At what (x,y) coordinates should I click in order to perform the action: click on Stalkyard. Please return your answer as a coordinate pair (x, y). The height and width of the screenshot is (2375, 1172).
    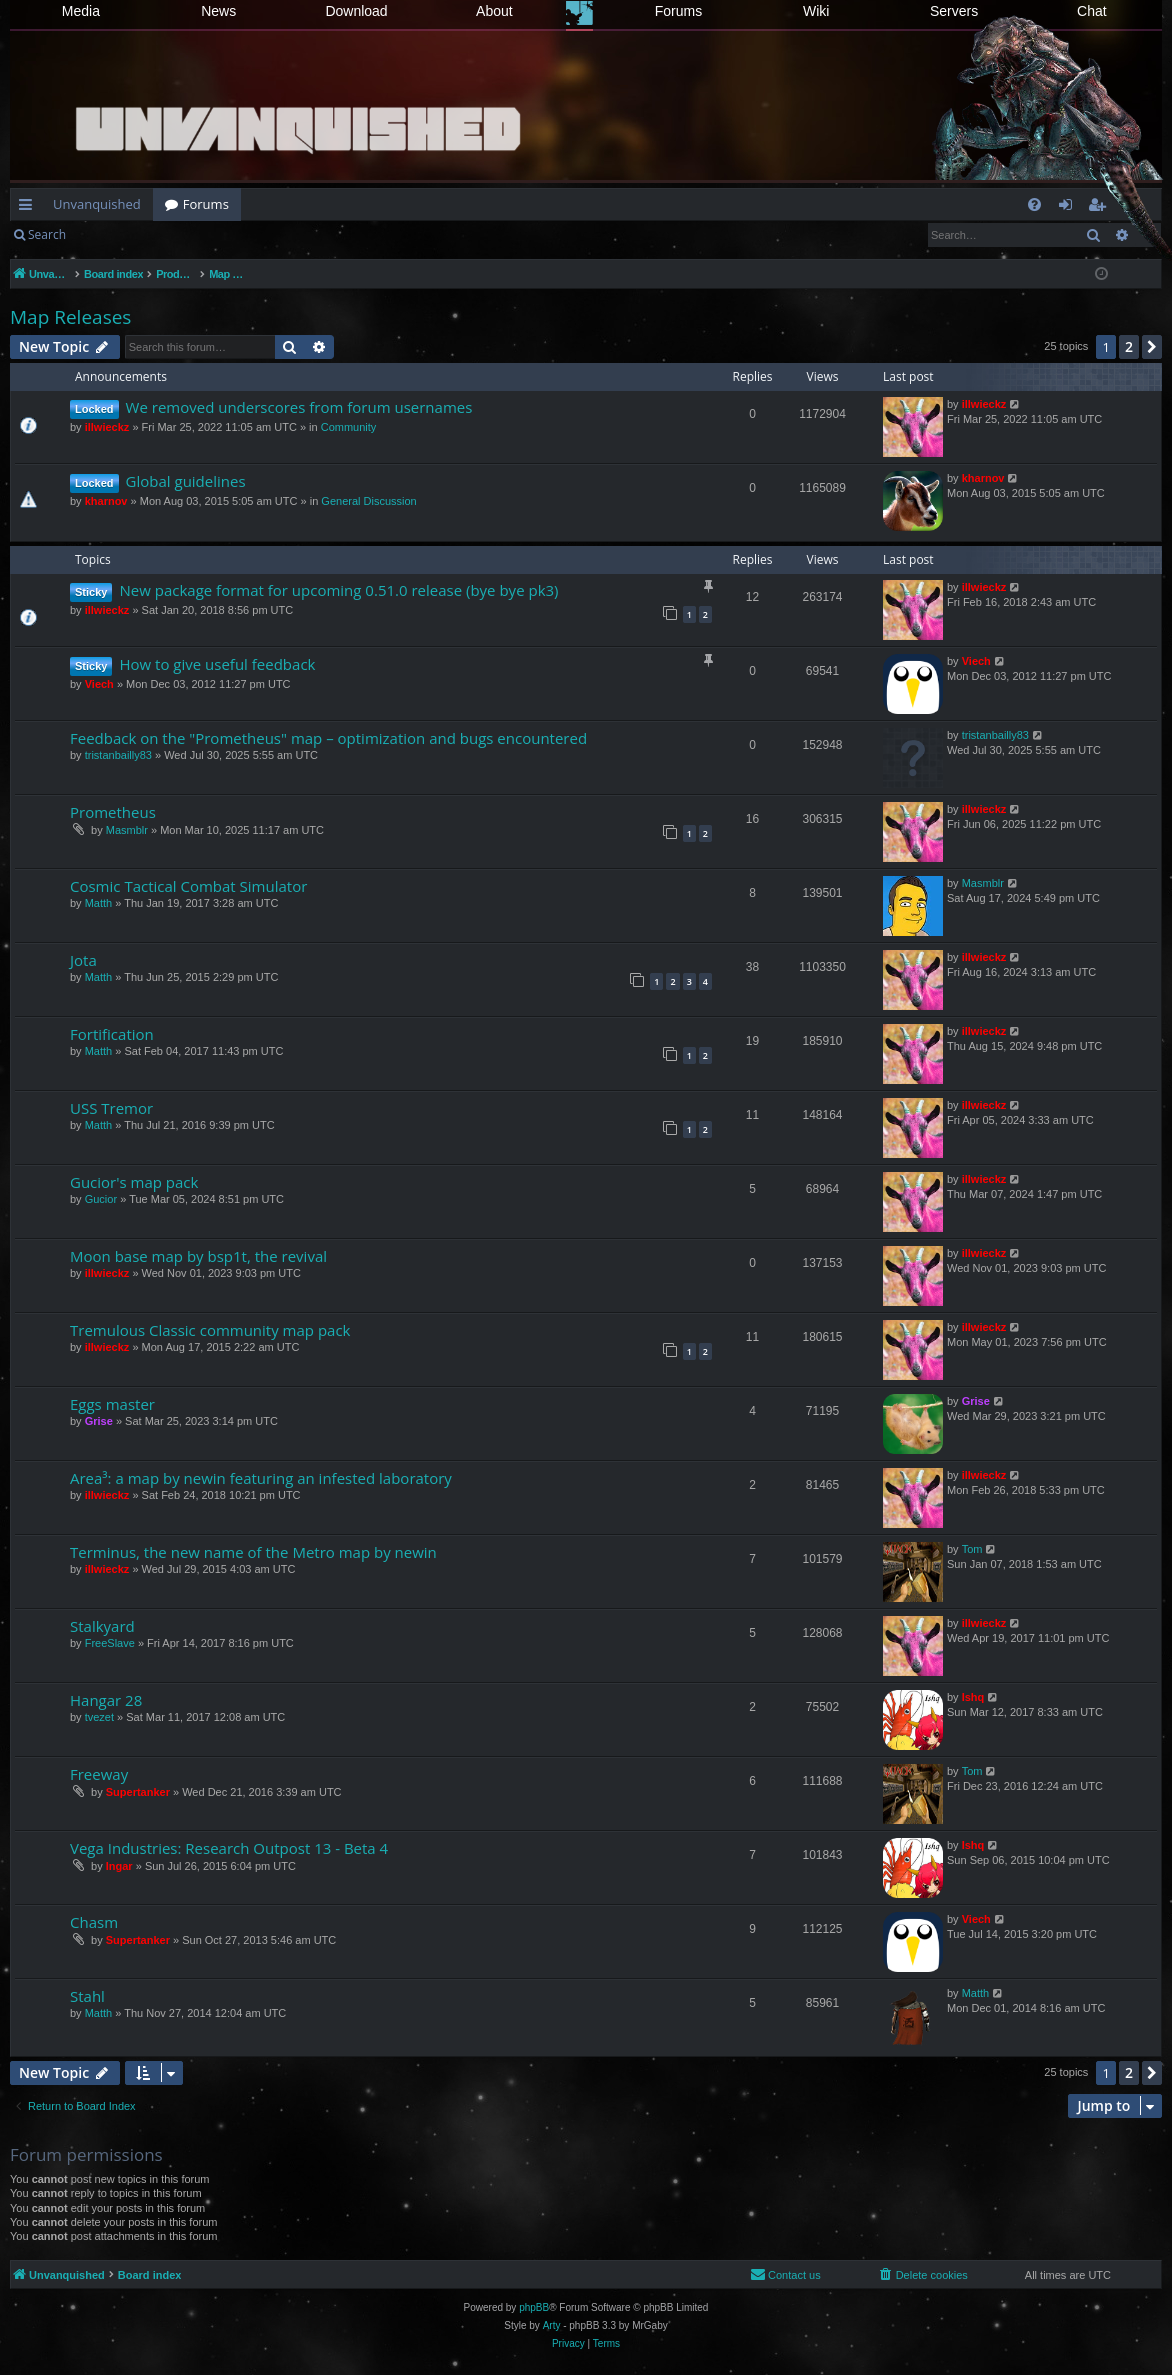
    Looking at the image, I should click on (102, 1626).